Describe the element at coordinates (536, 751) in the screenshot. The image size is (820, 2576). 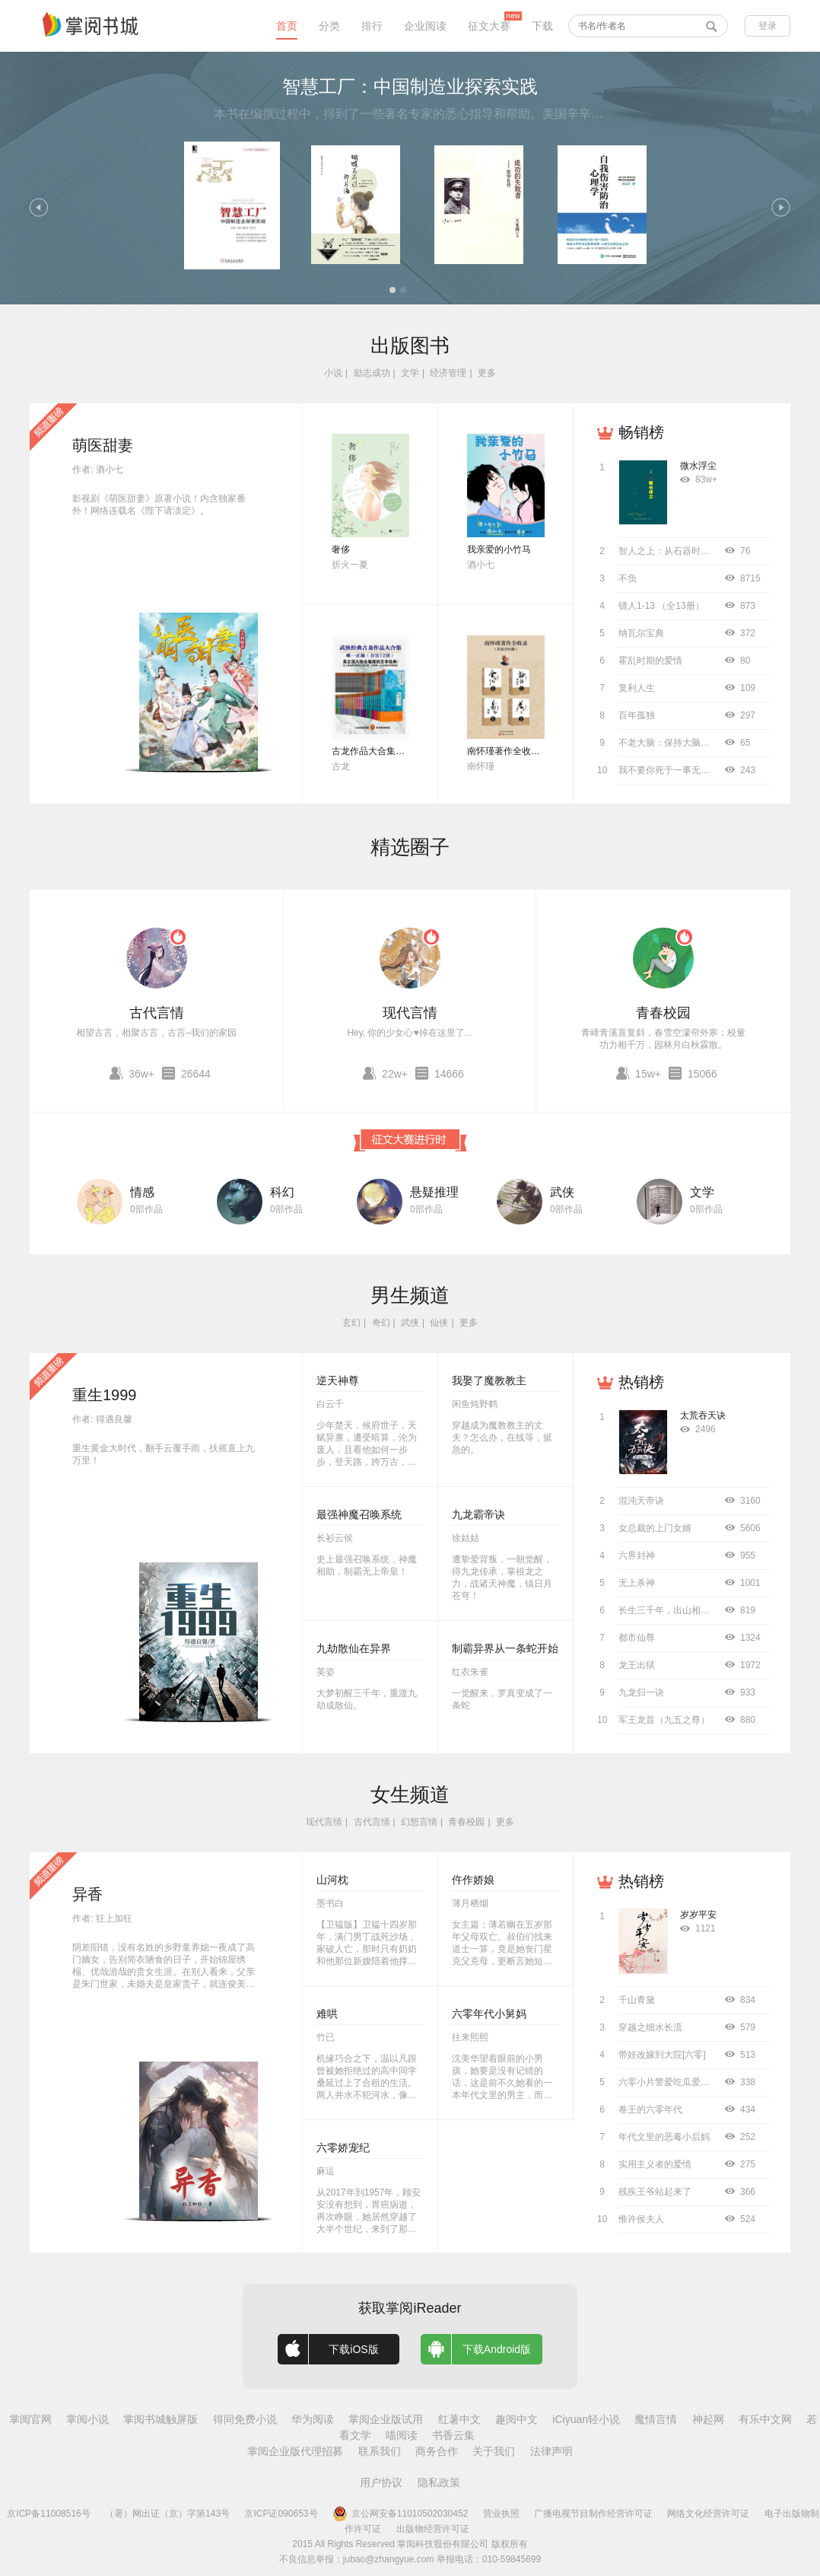
I see `南怀瑾著作全收录（套装共52册）` at that location.